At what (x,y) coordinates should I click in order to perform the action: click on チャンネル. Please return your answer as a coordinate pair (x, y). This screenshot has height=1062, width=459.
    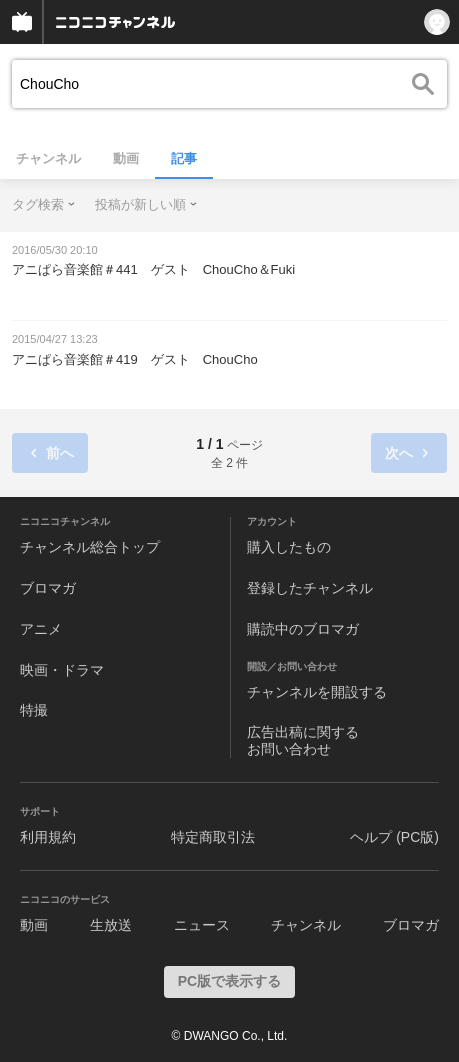
    Looking at the image, I should click on (48, 158).